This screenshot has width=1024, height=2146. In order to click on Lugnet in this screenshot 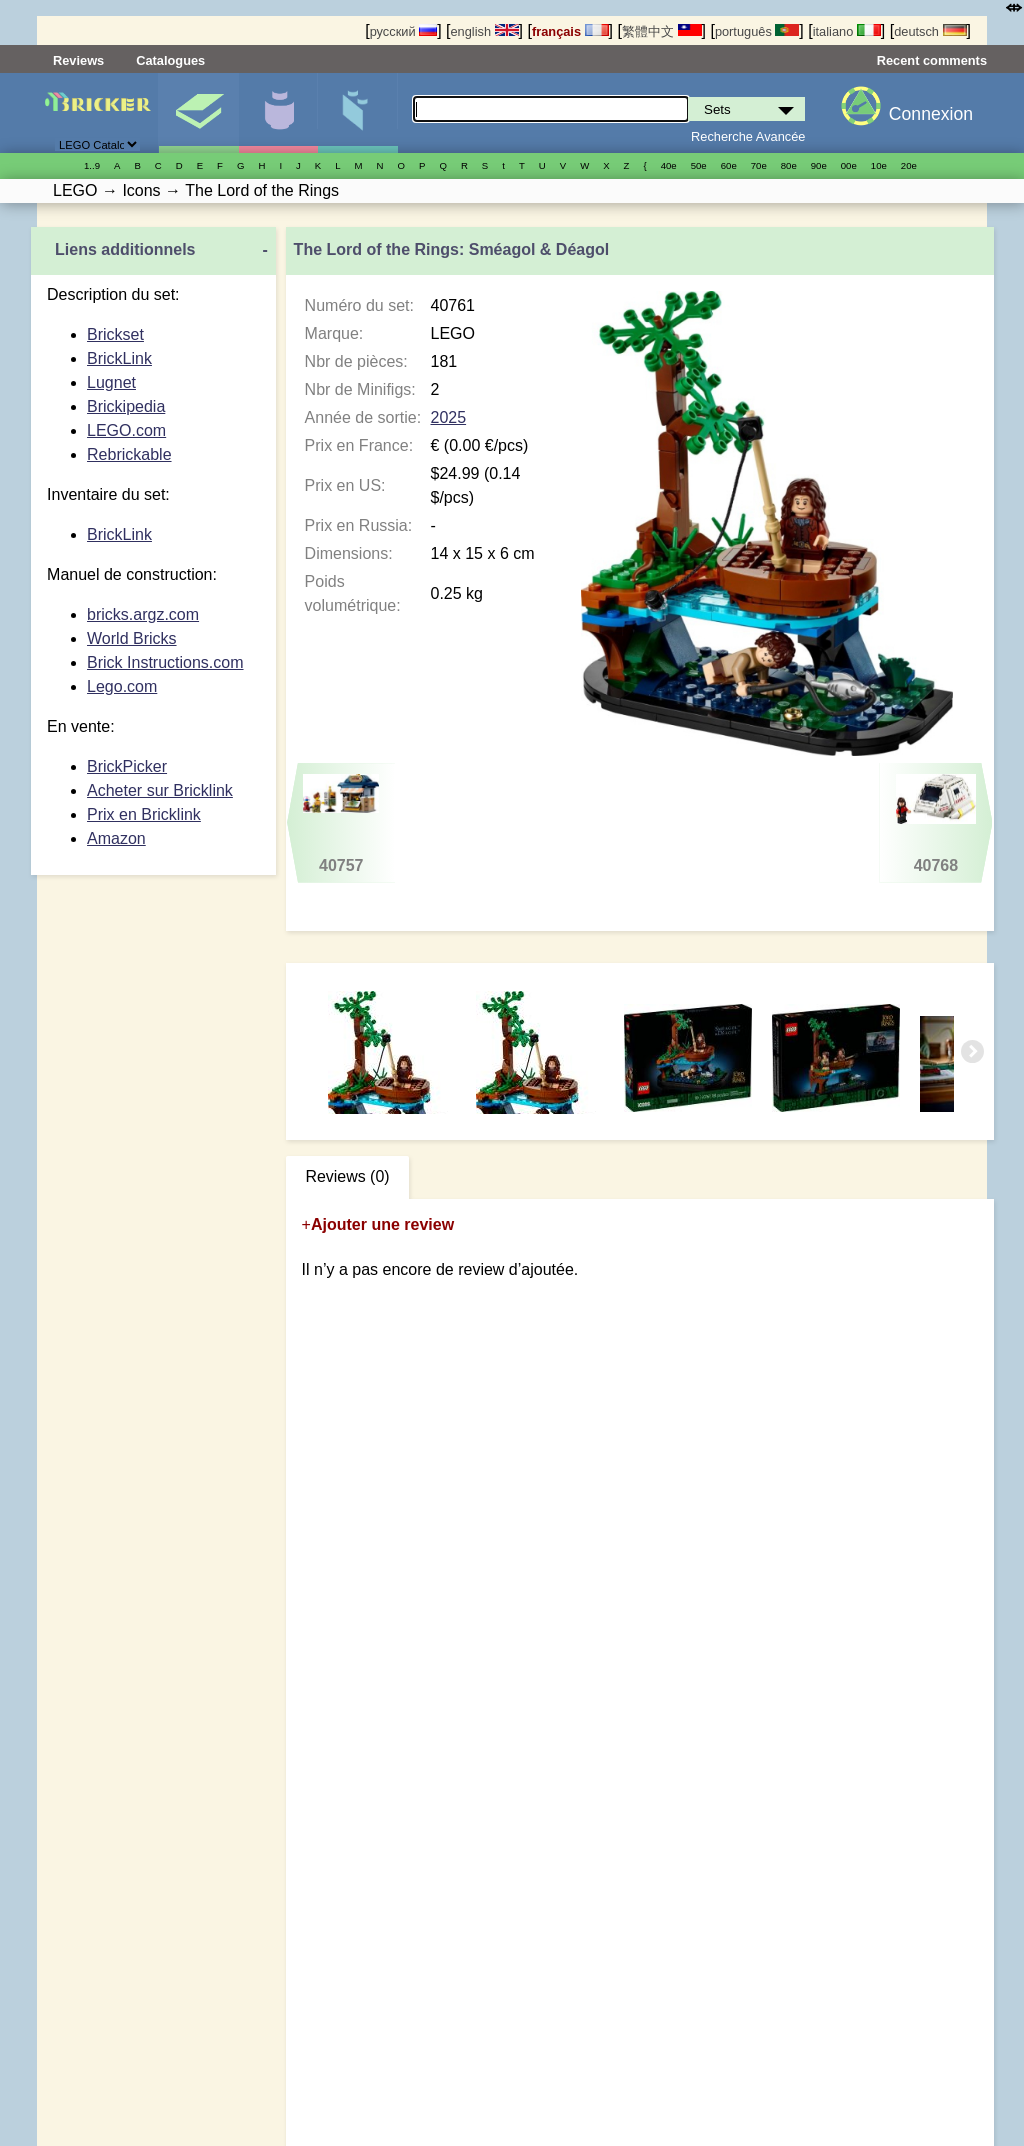, I will do `click(111, 382)`.